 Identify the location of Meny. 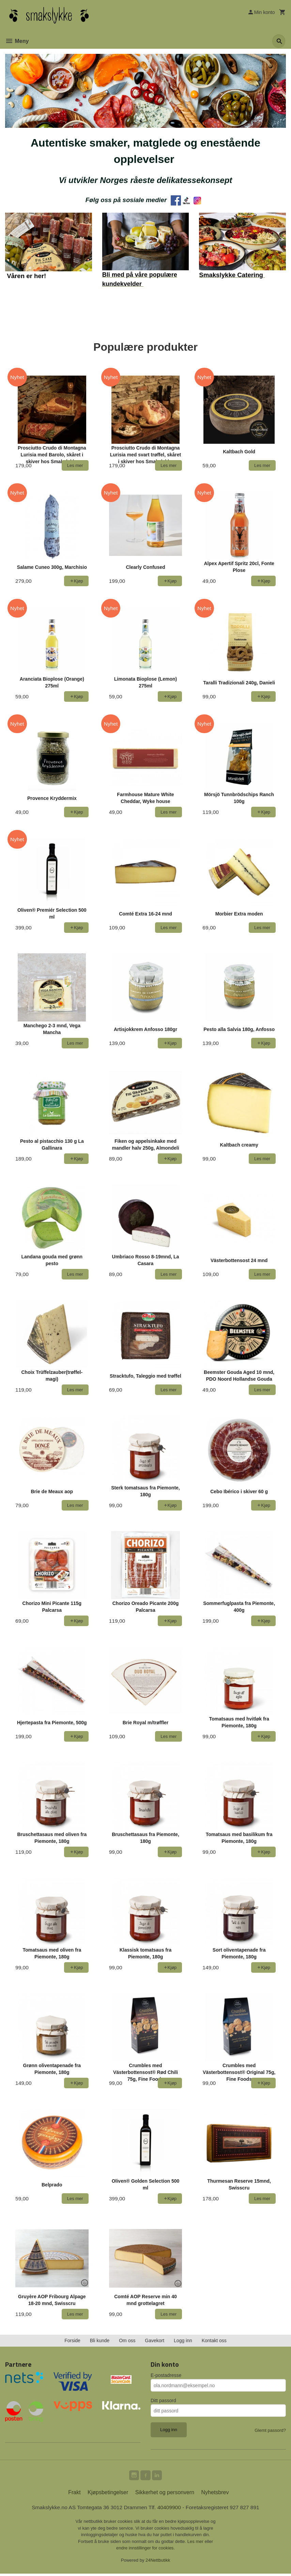
(17, 41).